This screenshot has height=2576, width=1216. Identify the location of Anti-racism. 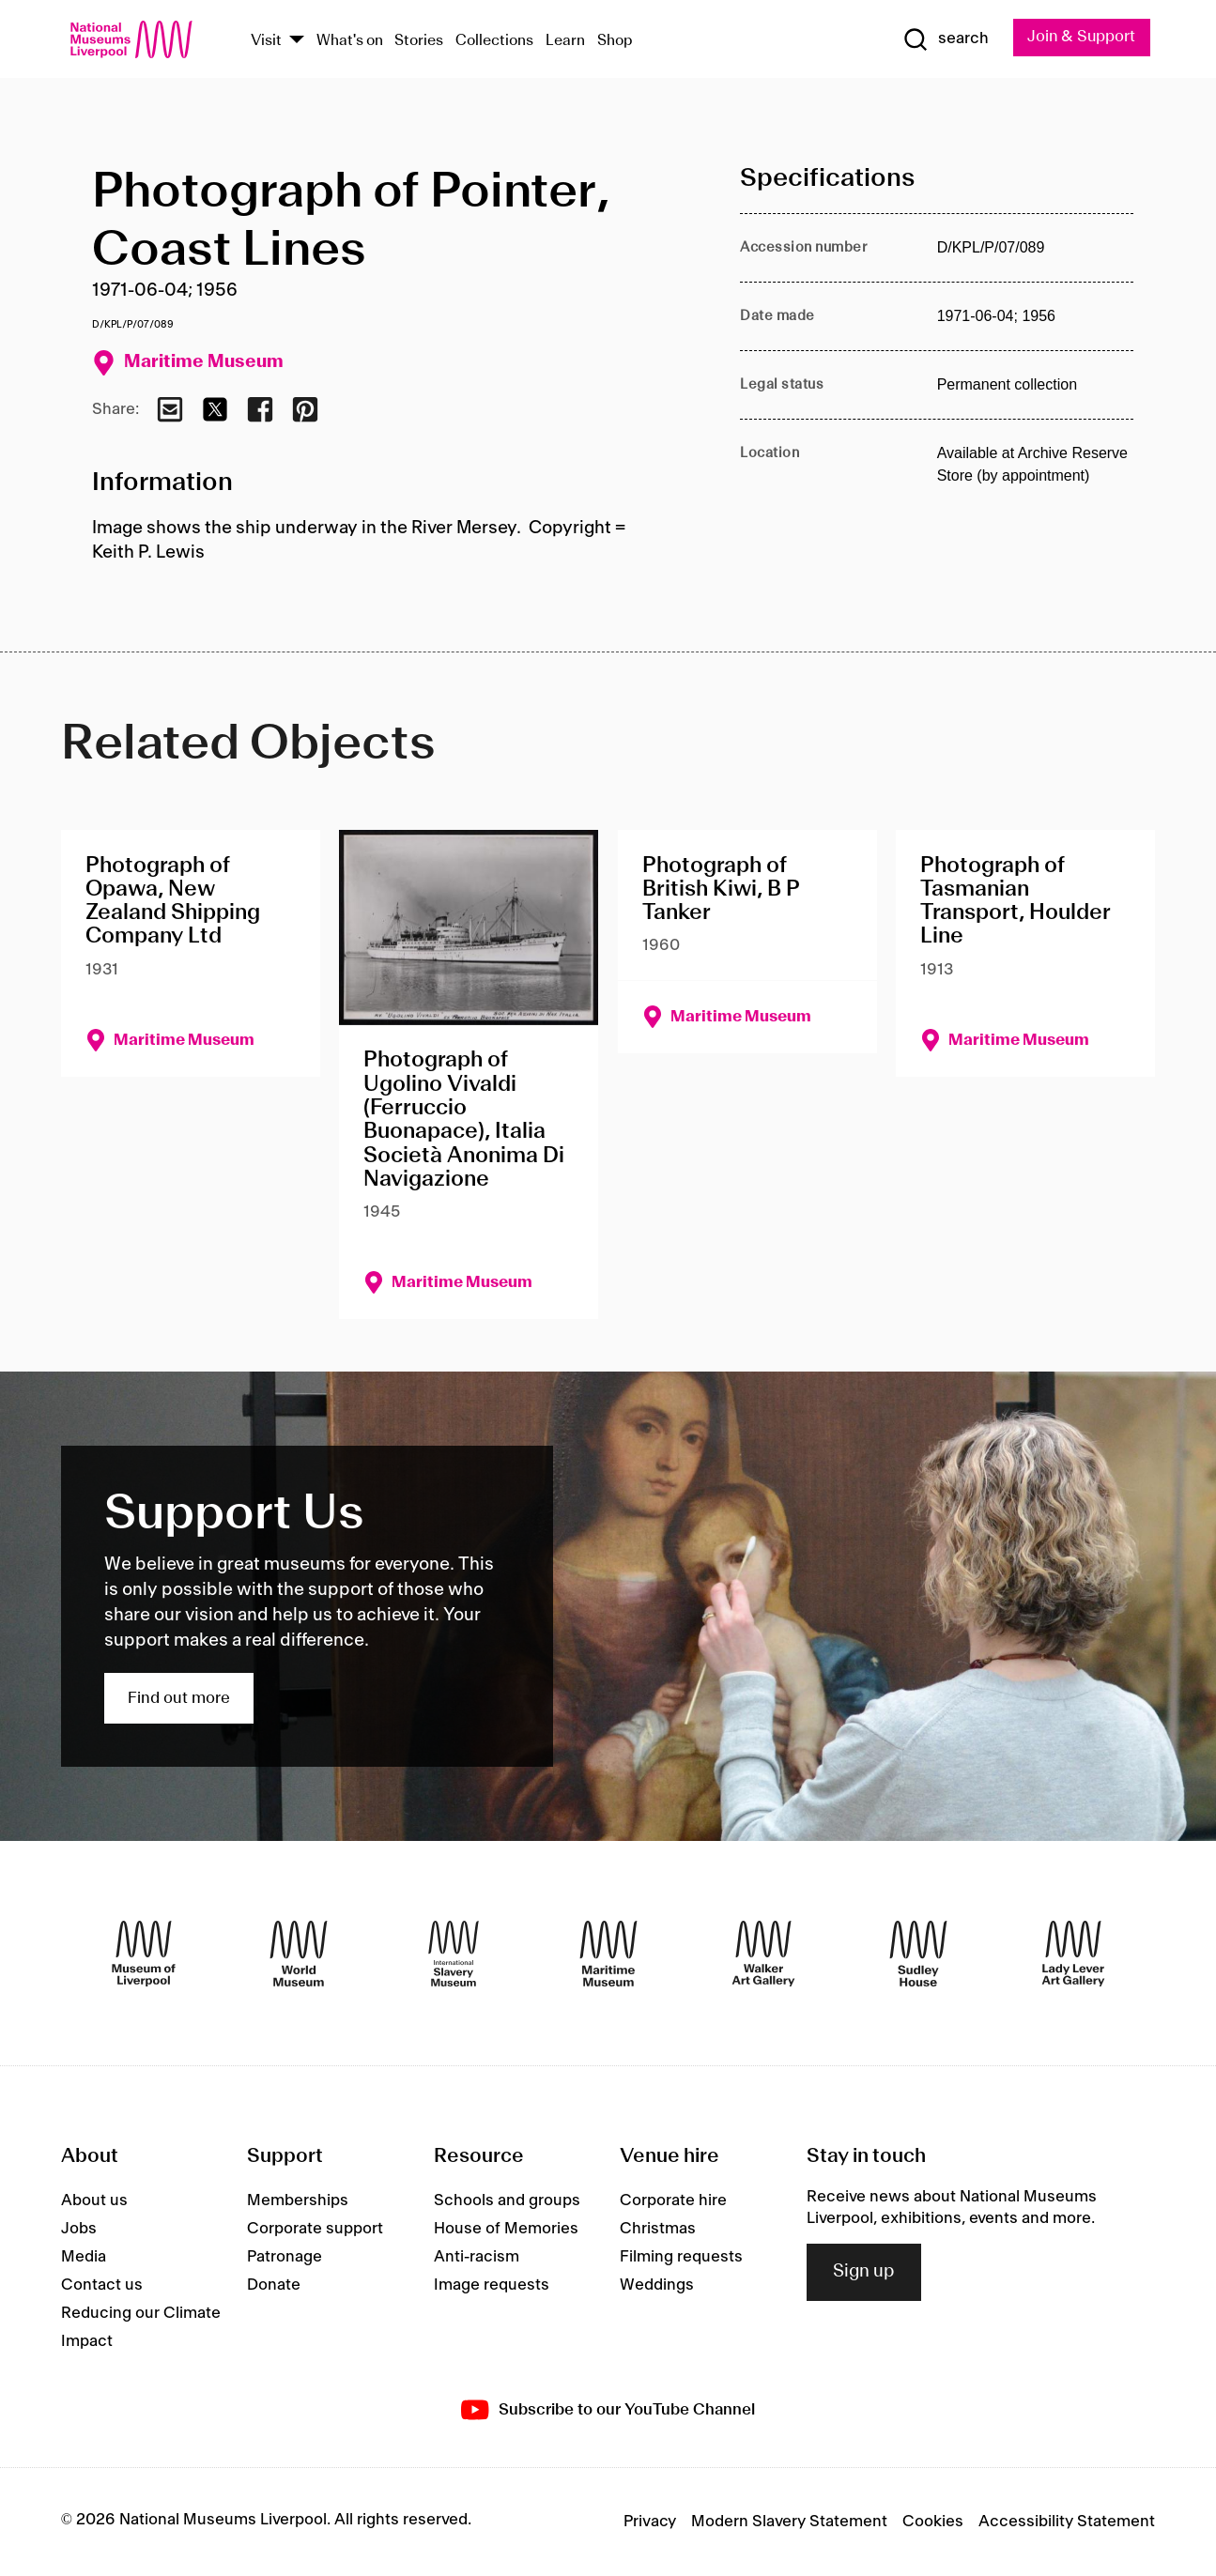
(476, 2257).